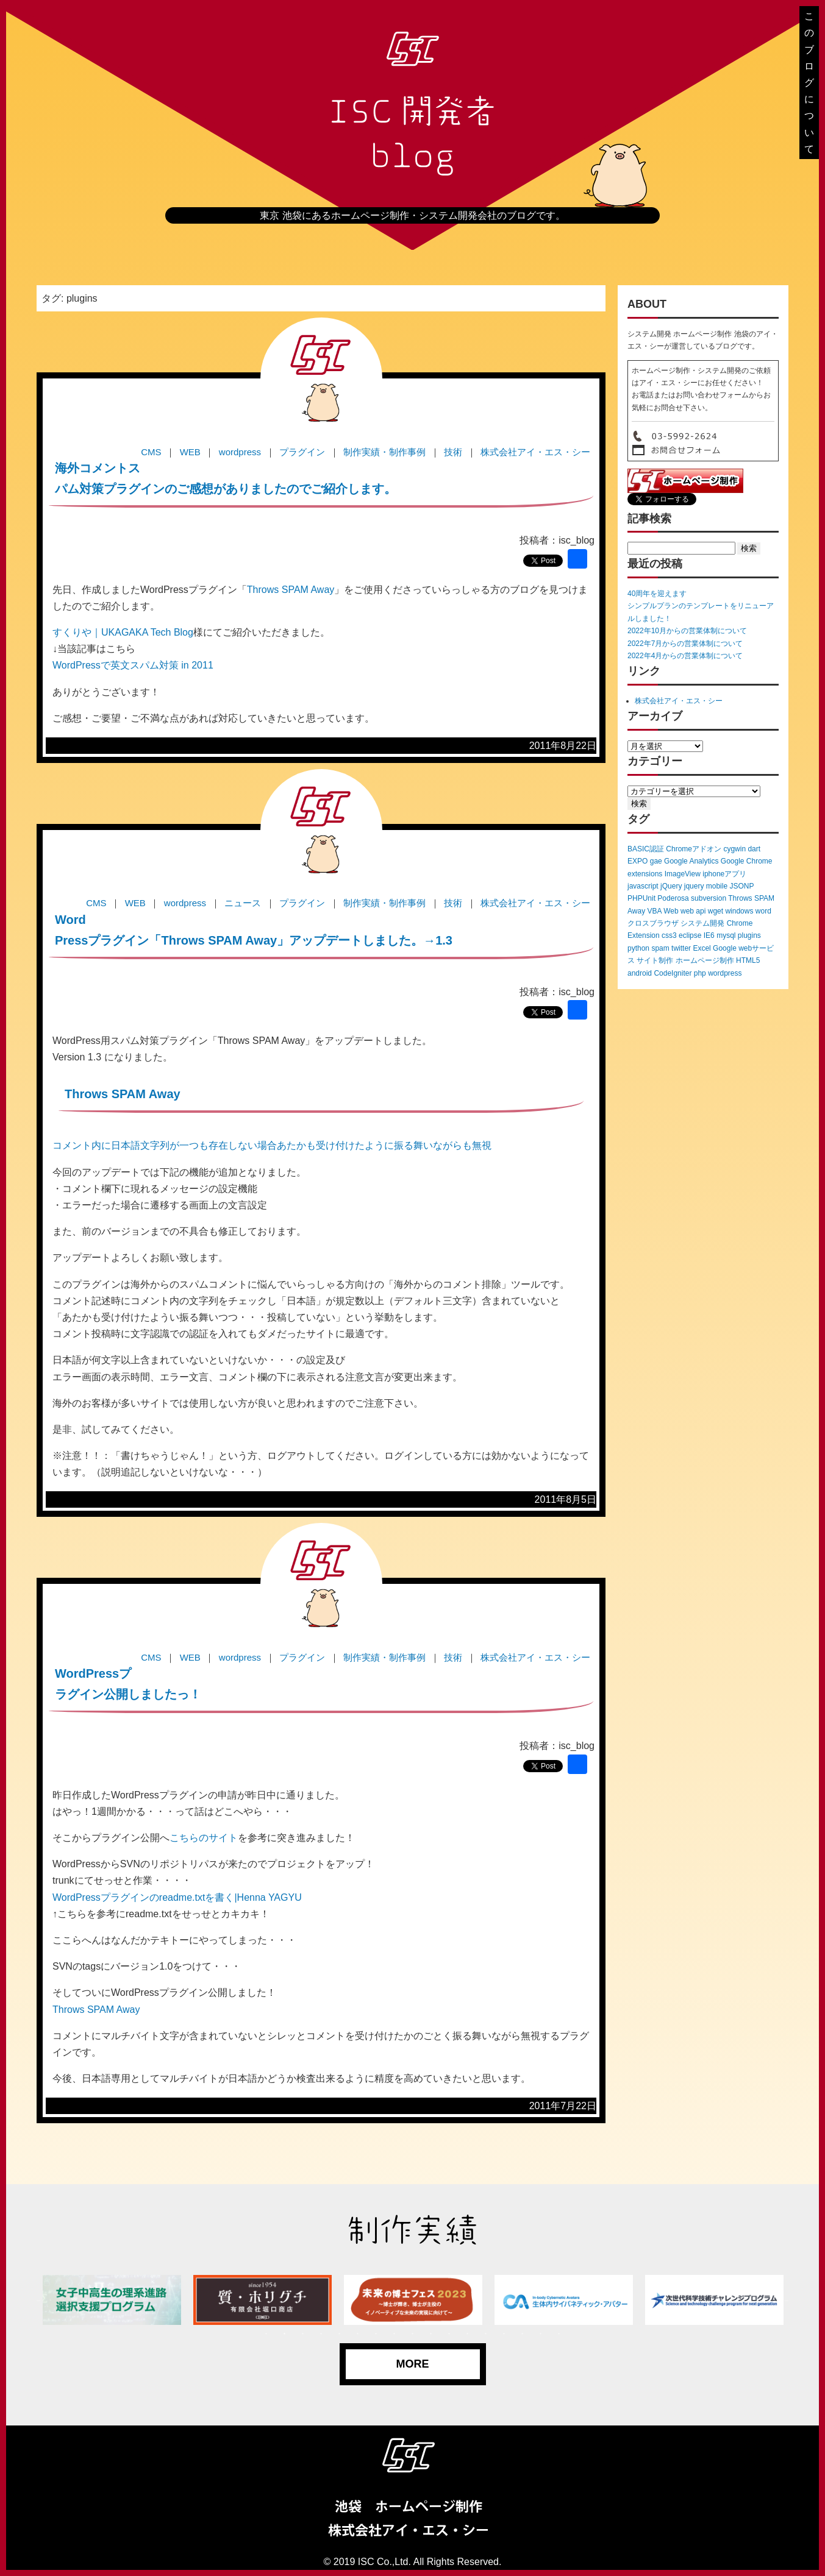 This screenshot has width=825, height=2576. I want to click on WordPressで英文スパム対策 in 2011, so click(132, 665).